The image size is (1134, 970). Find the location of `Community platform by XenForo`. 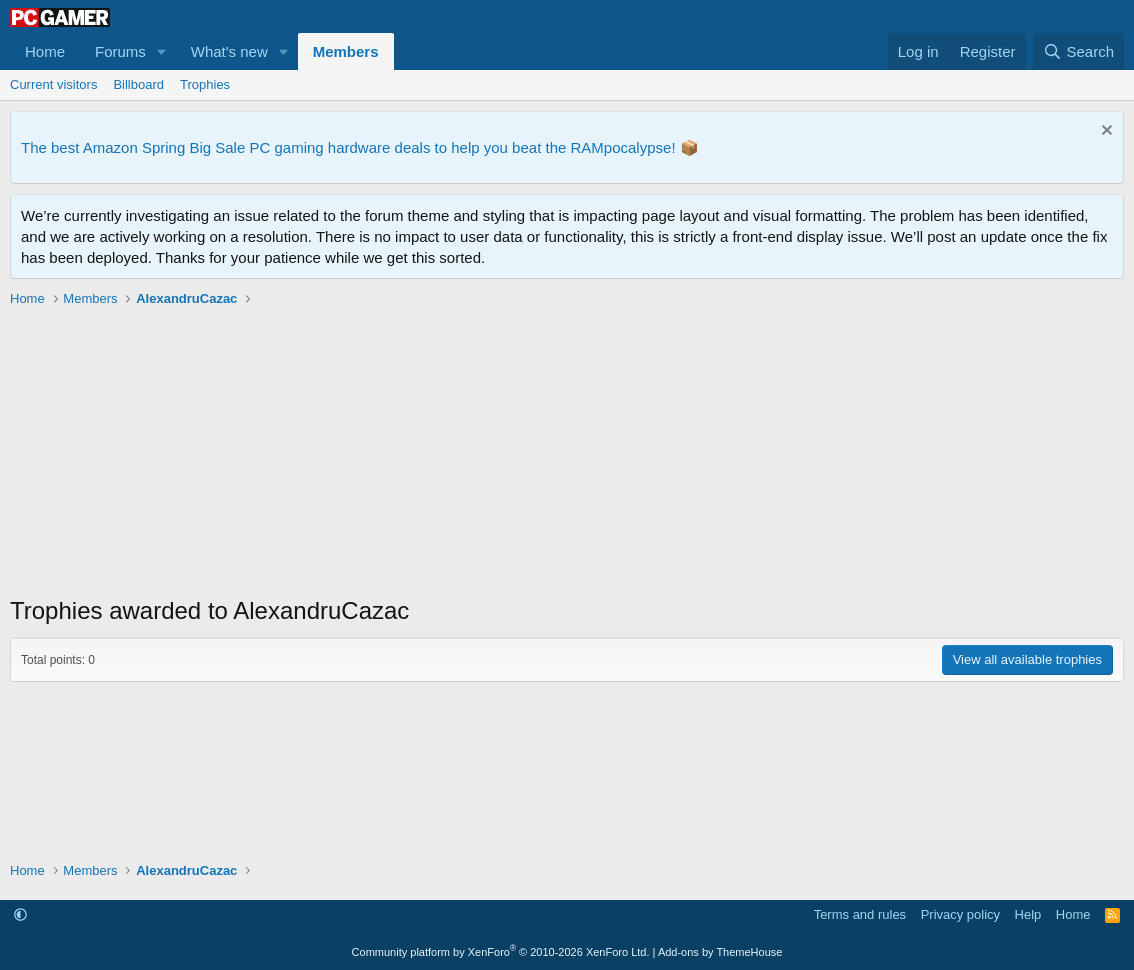

Community platform by XenForo is located at coordinates (501, 952).